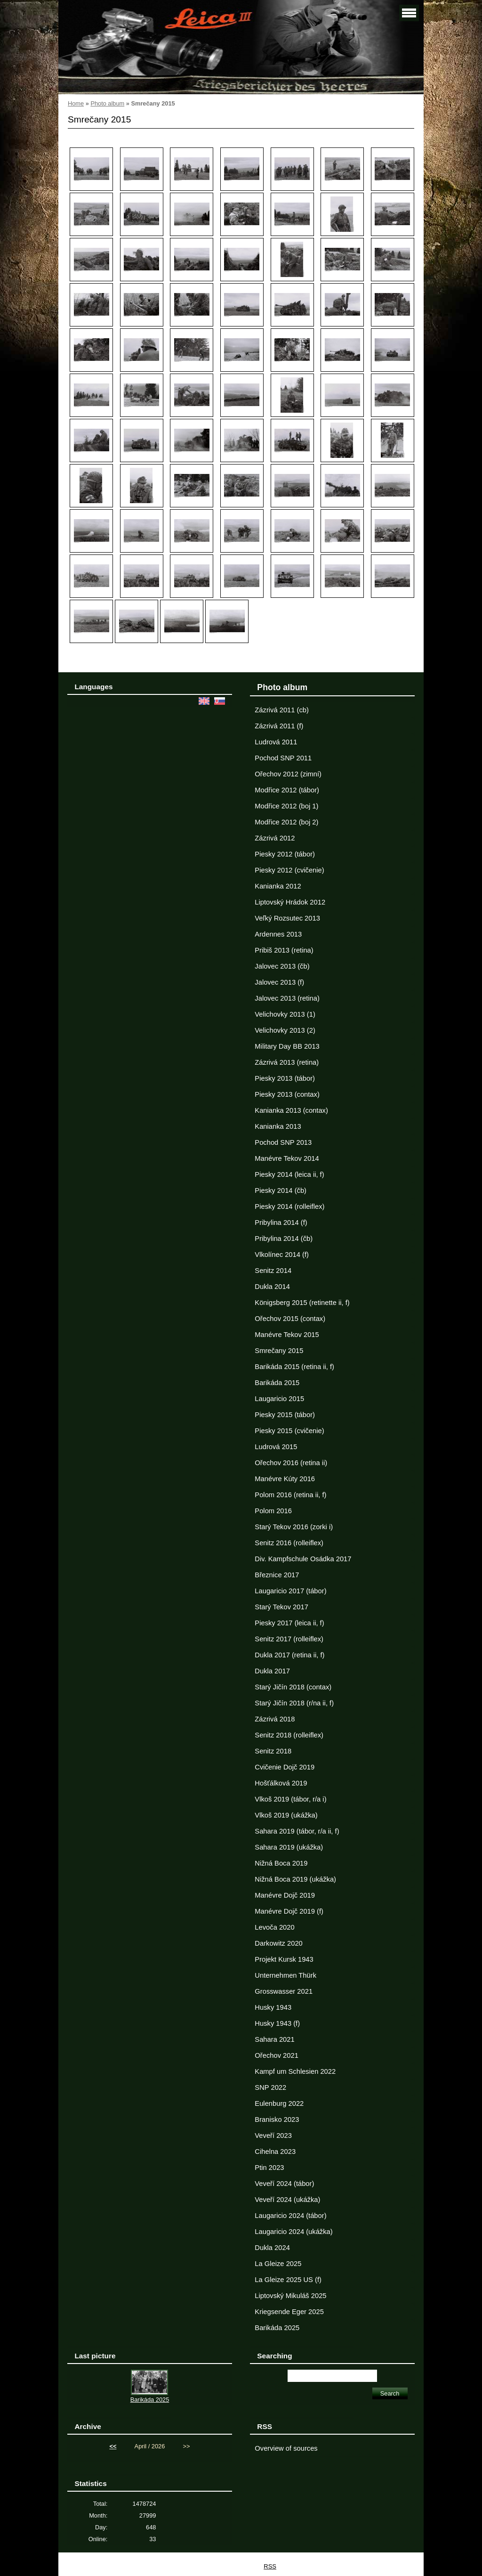  Describe the element at coordinates (107, 103) in the screenshot. I see `Photo album` at that location.